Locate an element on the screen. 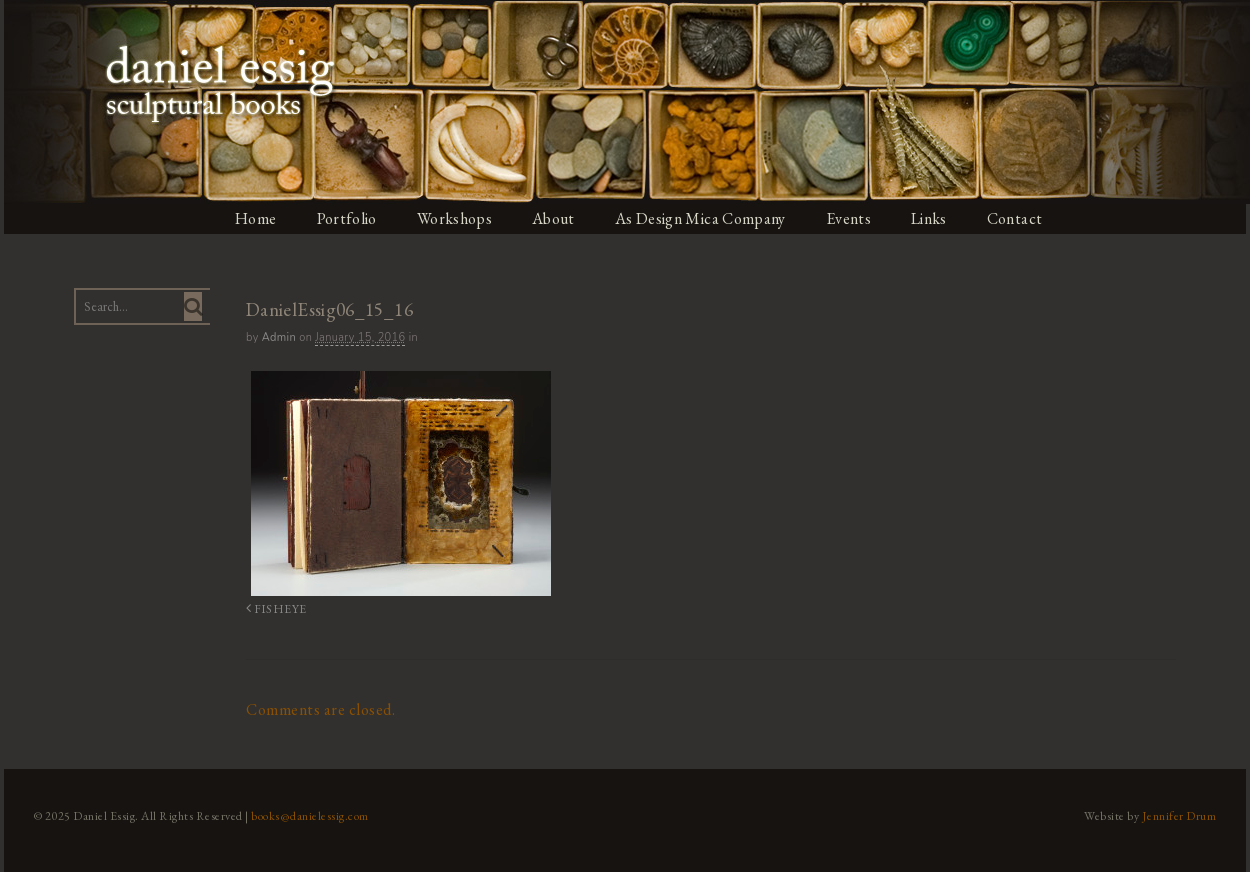 The height and width of the screenshot is (872, 1250). FISHEYE is located at coordinates (271, 608).